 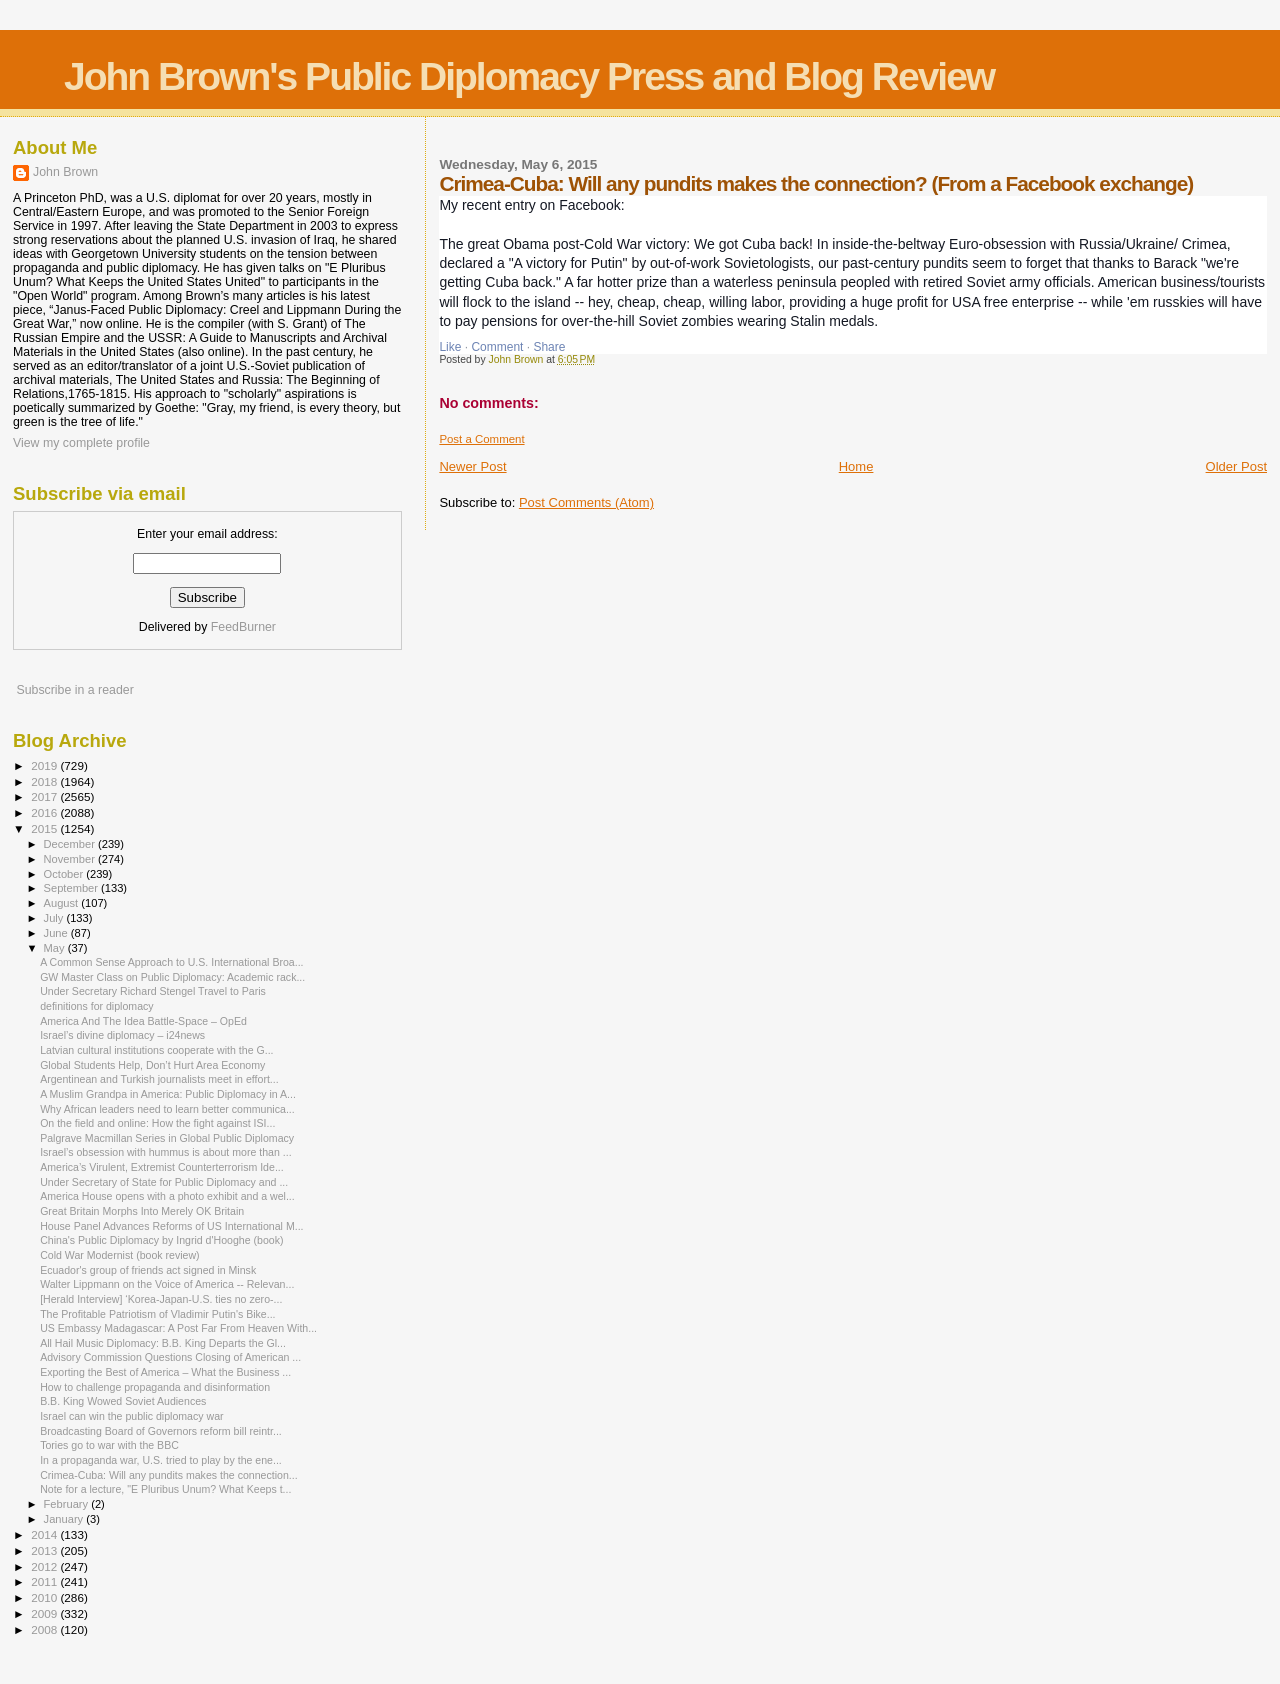 What do you see at coordinates (167, 1284) in the screenshot?
I see `Walter Lippmann on the Voice of America -- Relevan...` at bounding box center [167, 1284].